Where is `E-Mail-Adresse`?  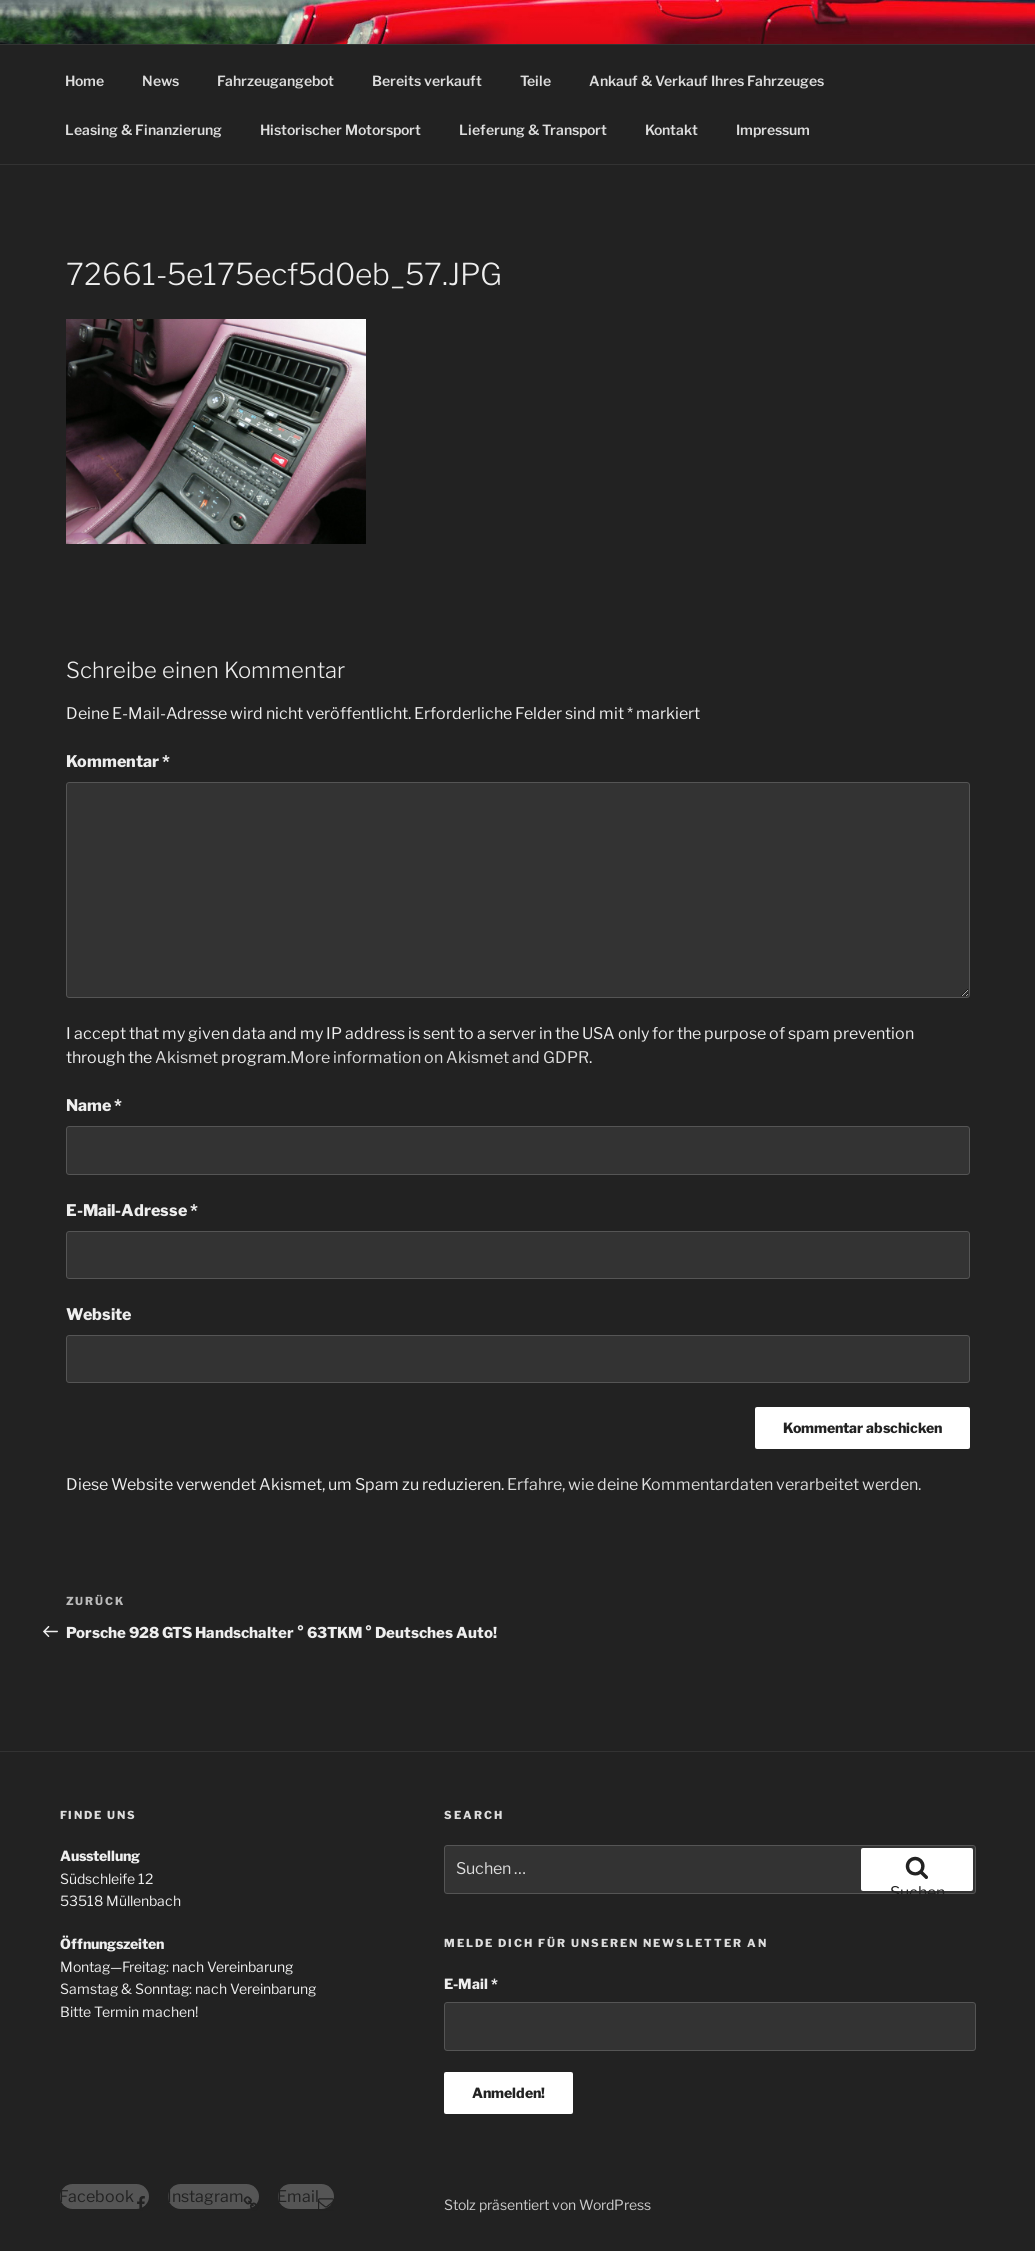
E-Mail-Adresse is located at coordinates (132, 1210).